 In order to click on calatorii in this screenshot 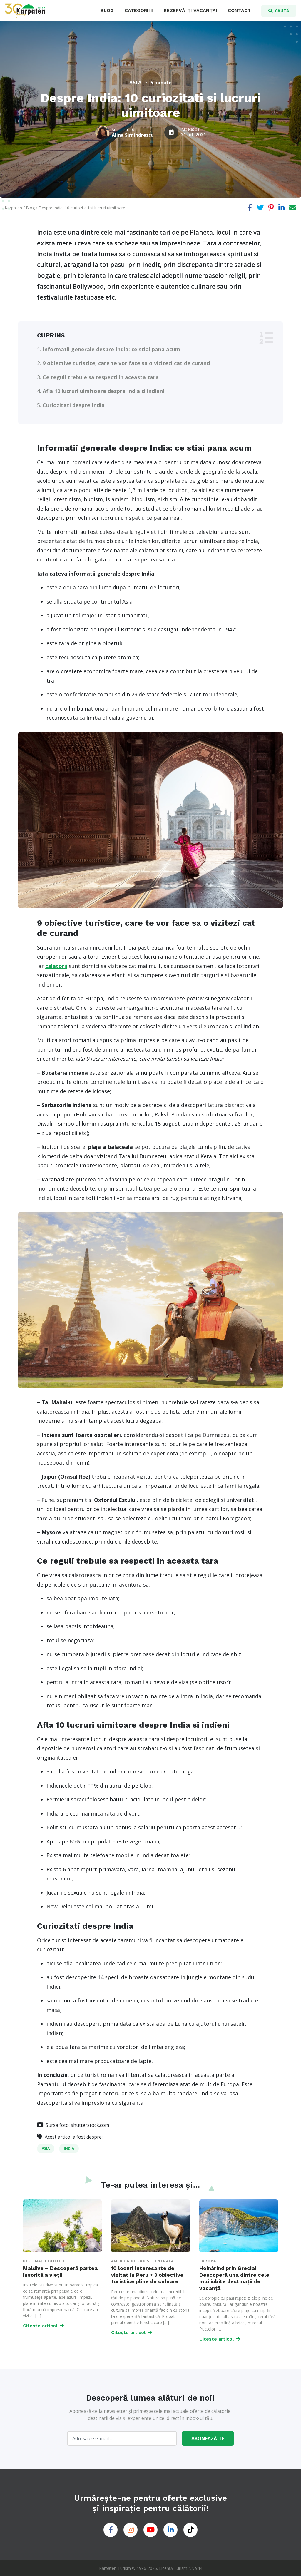, I will do `click(56, 965)`.